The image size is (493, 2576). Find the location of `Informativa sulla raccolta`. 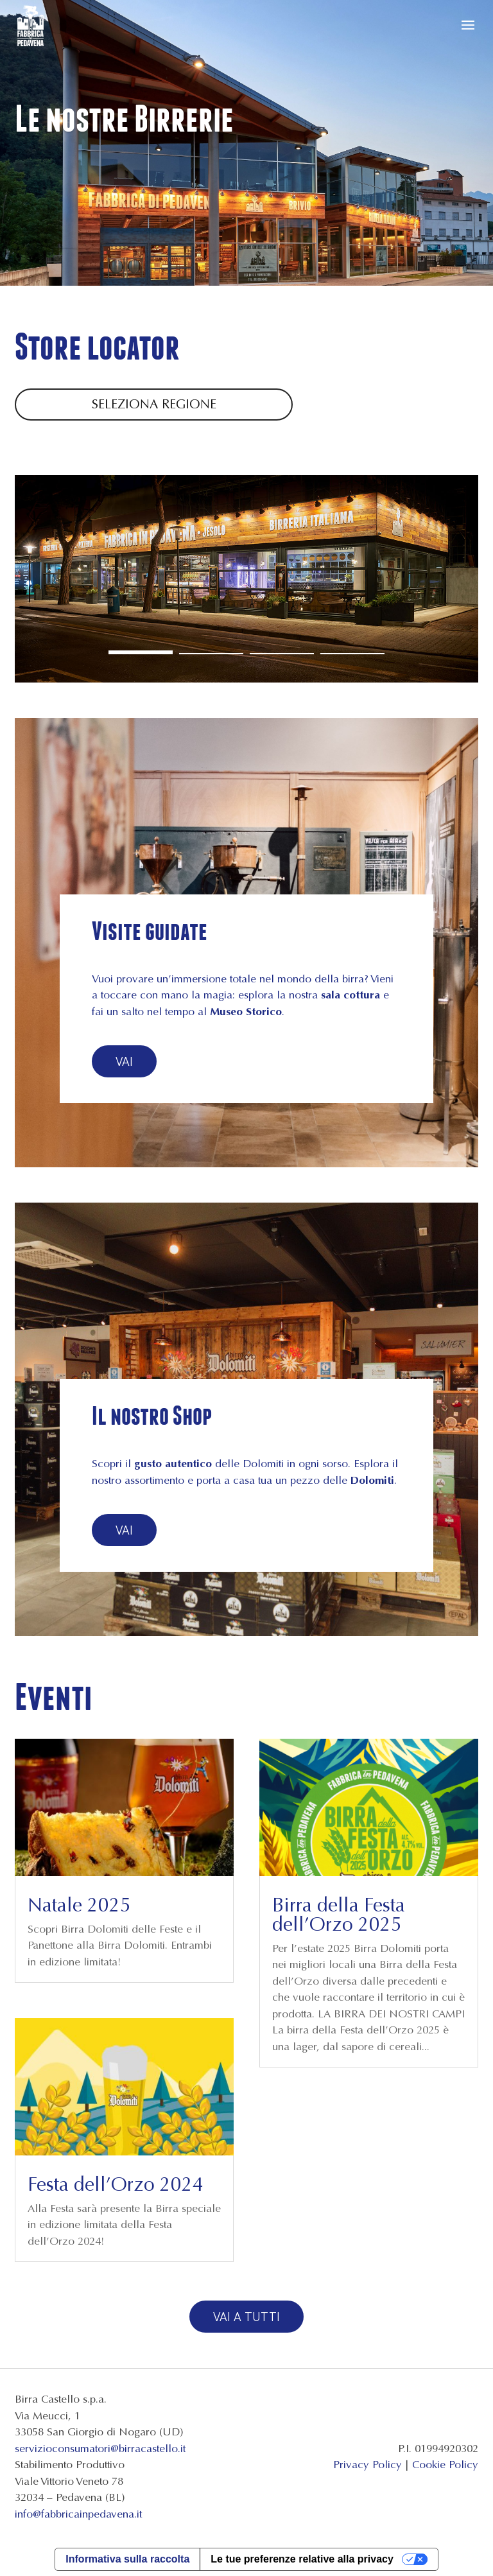

Informativa sulla raccolta is located at coordinates (127, 2559).